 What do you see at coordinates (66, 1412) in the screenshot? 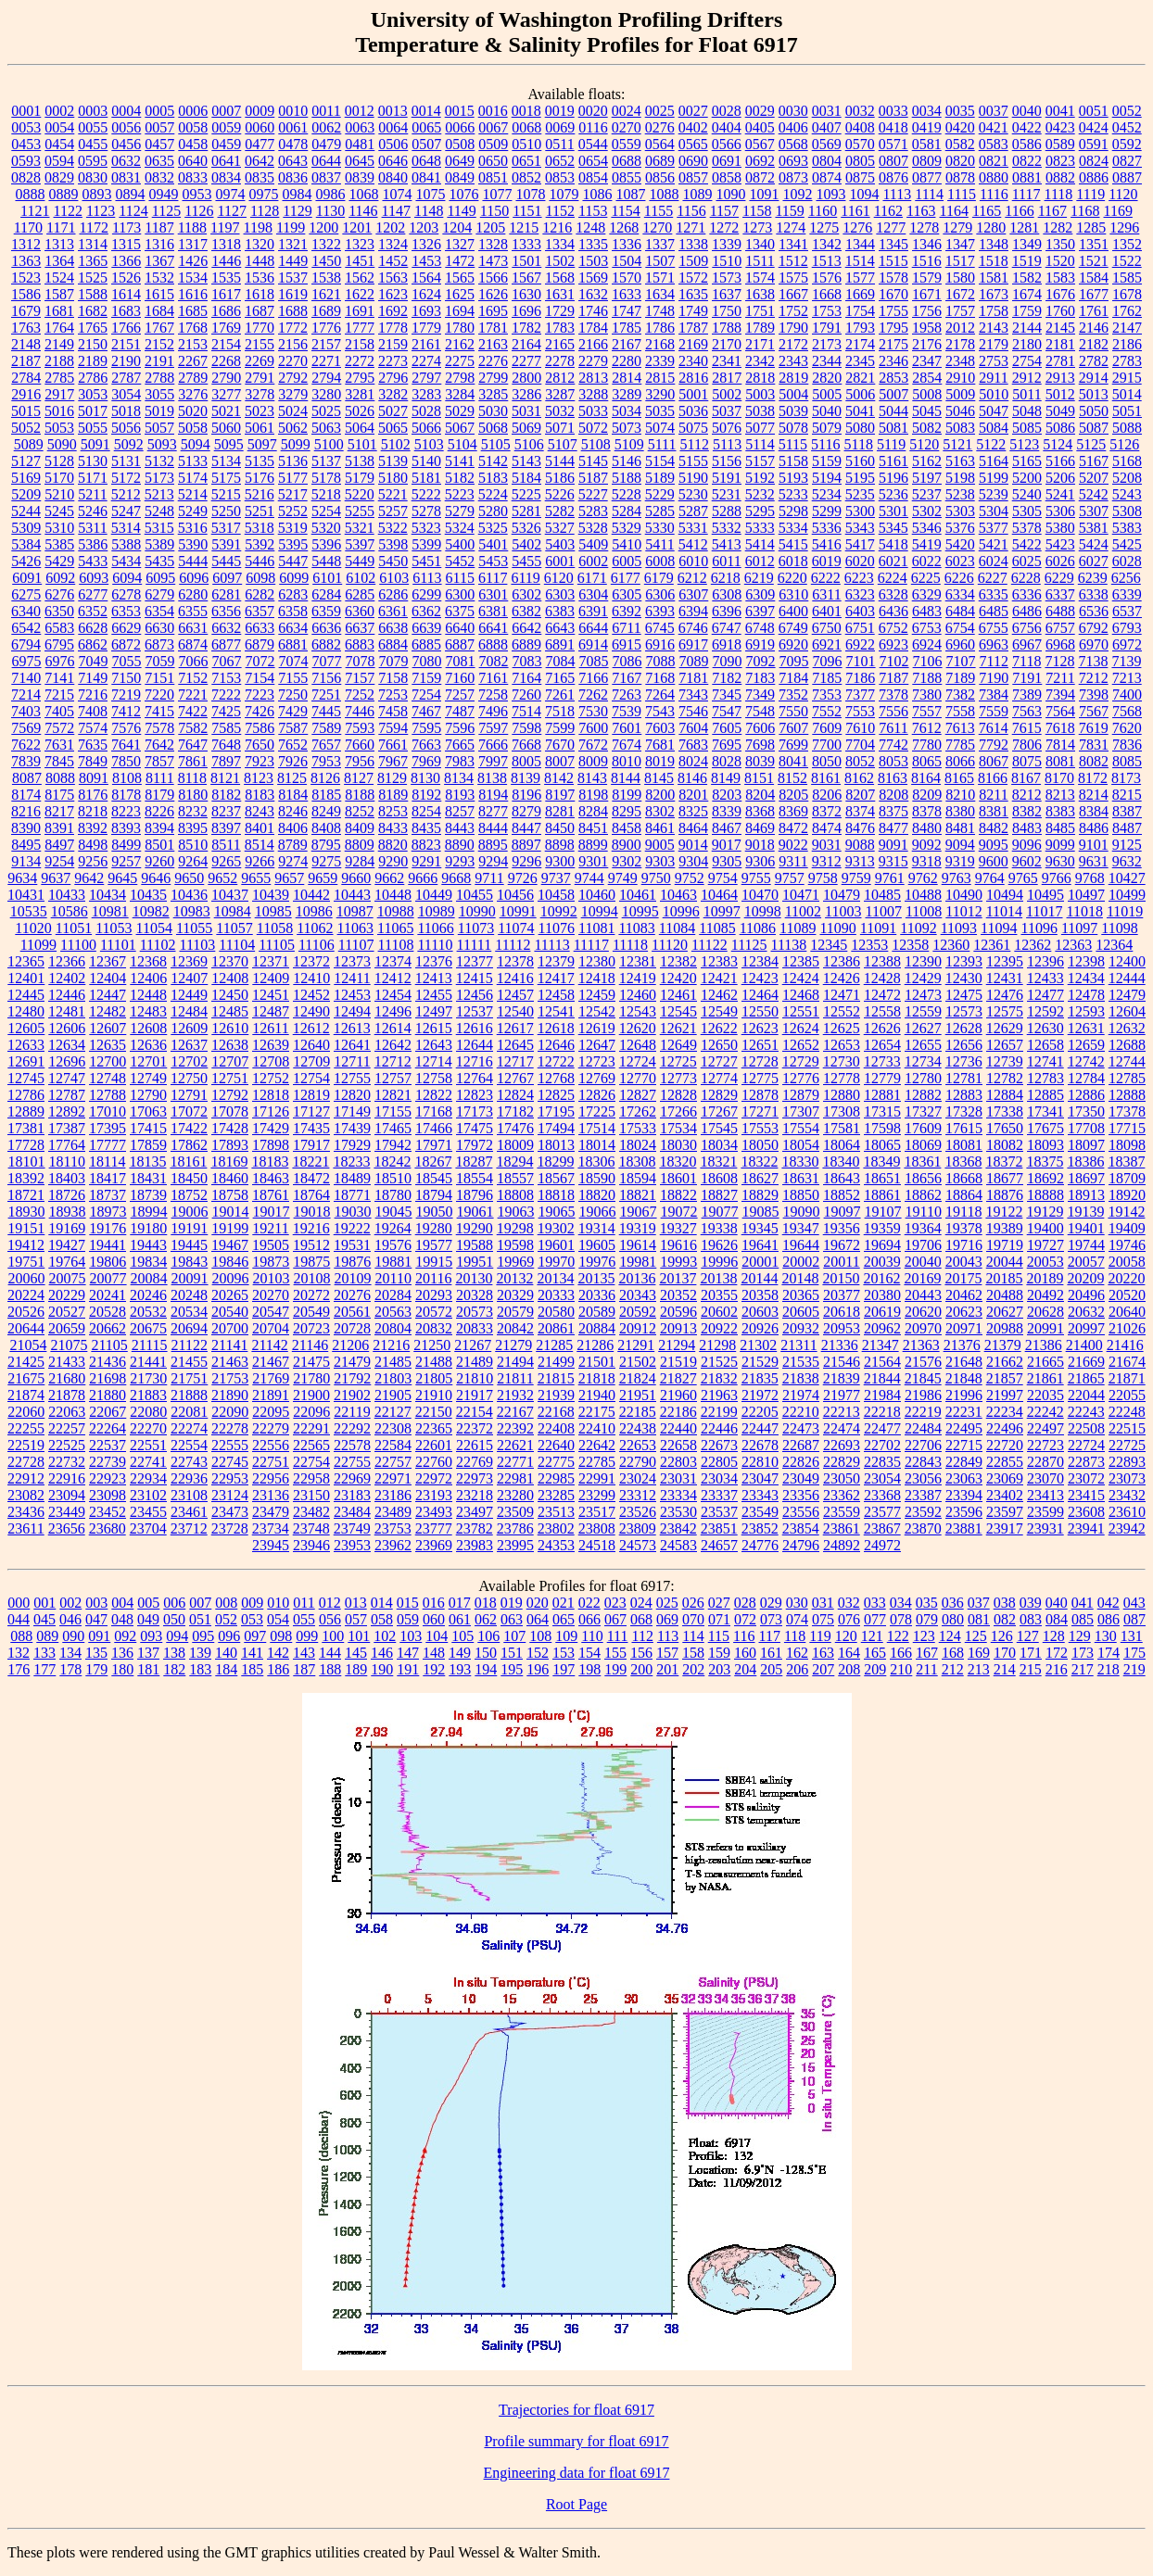
I see `22063` at bounding box center [66, 1412].